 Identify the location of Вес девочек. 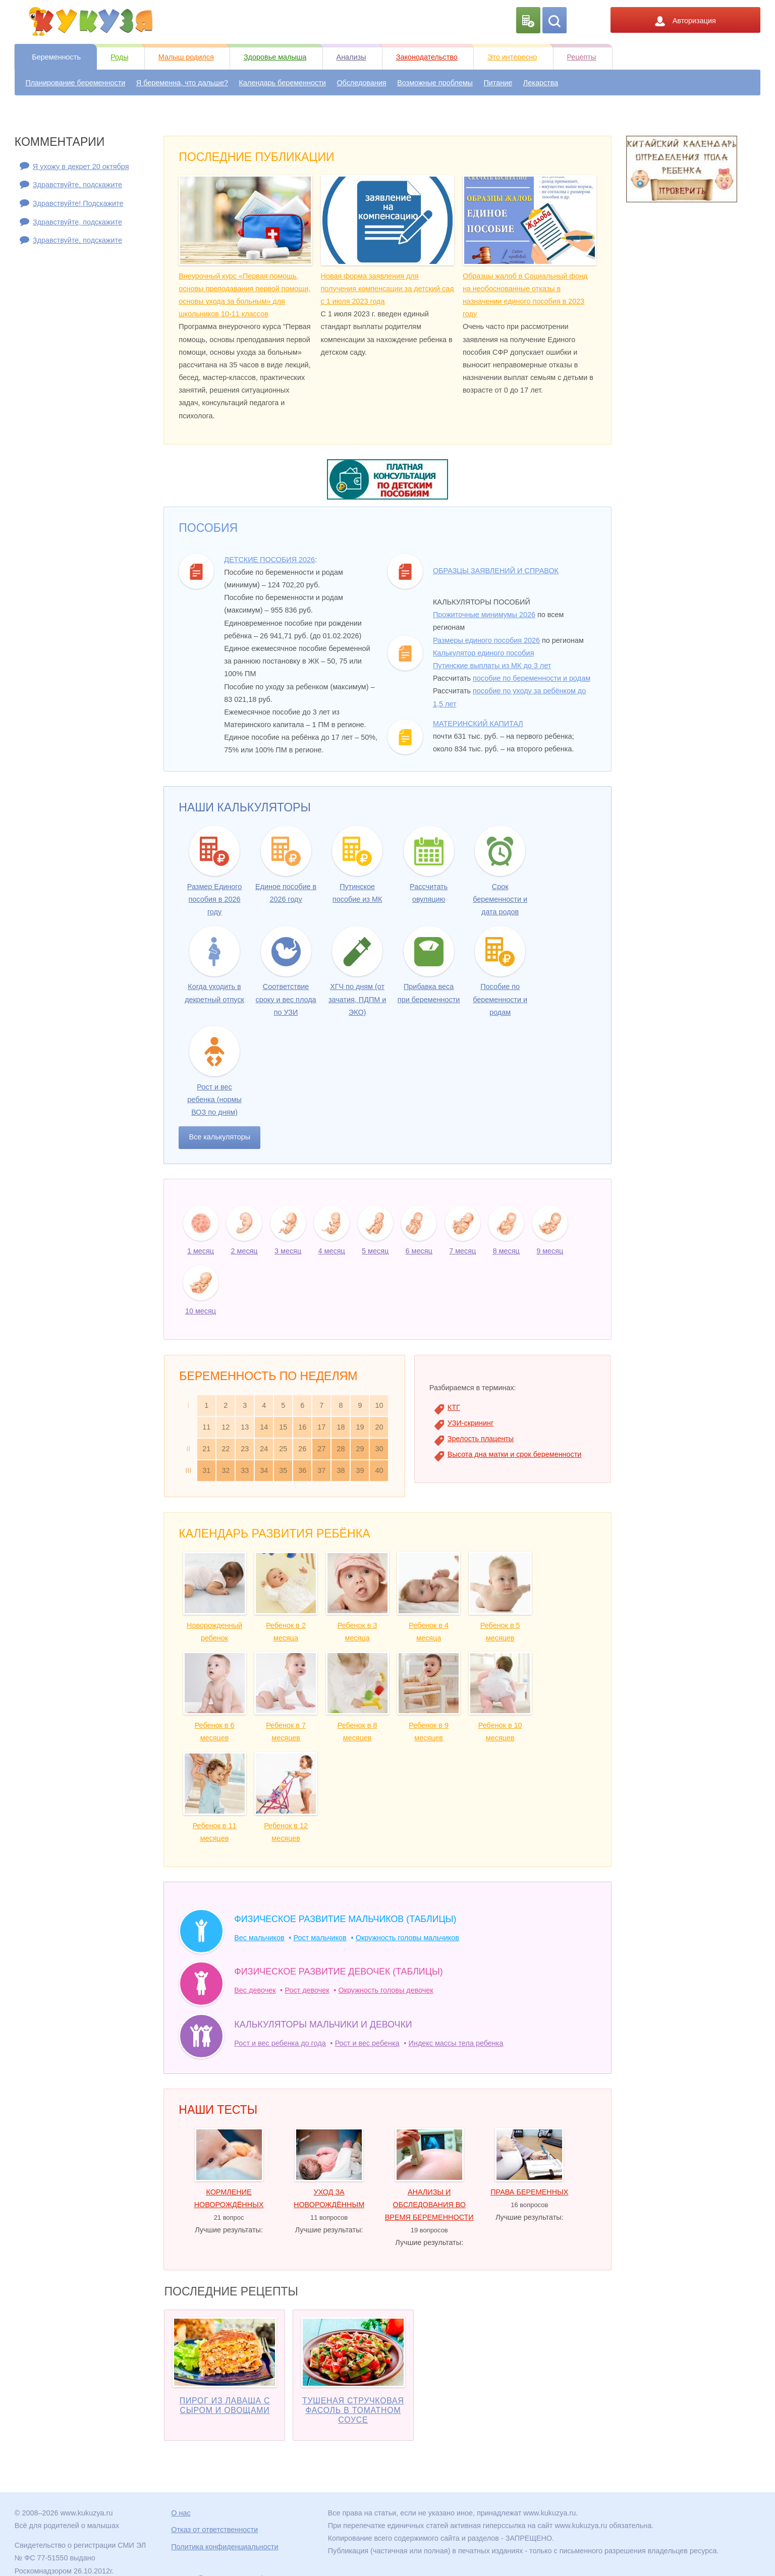
(254, 1990).